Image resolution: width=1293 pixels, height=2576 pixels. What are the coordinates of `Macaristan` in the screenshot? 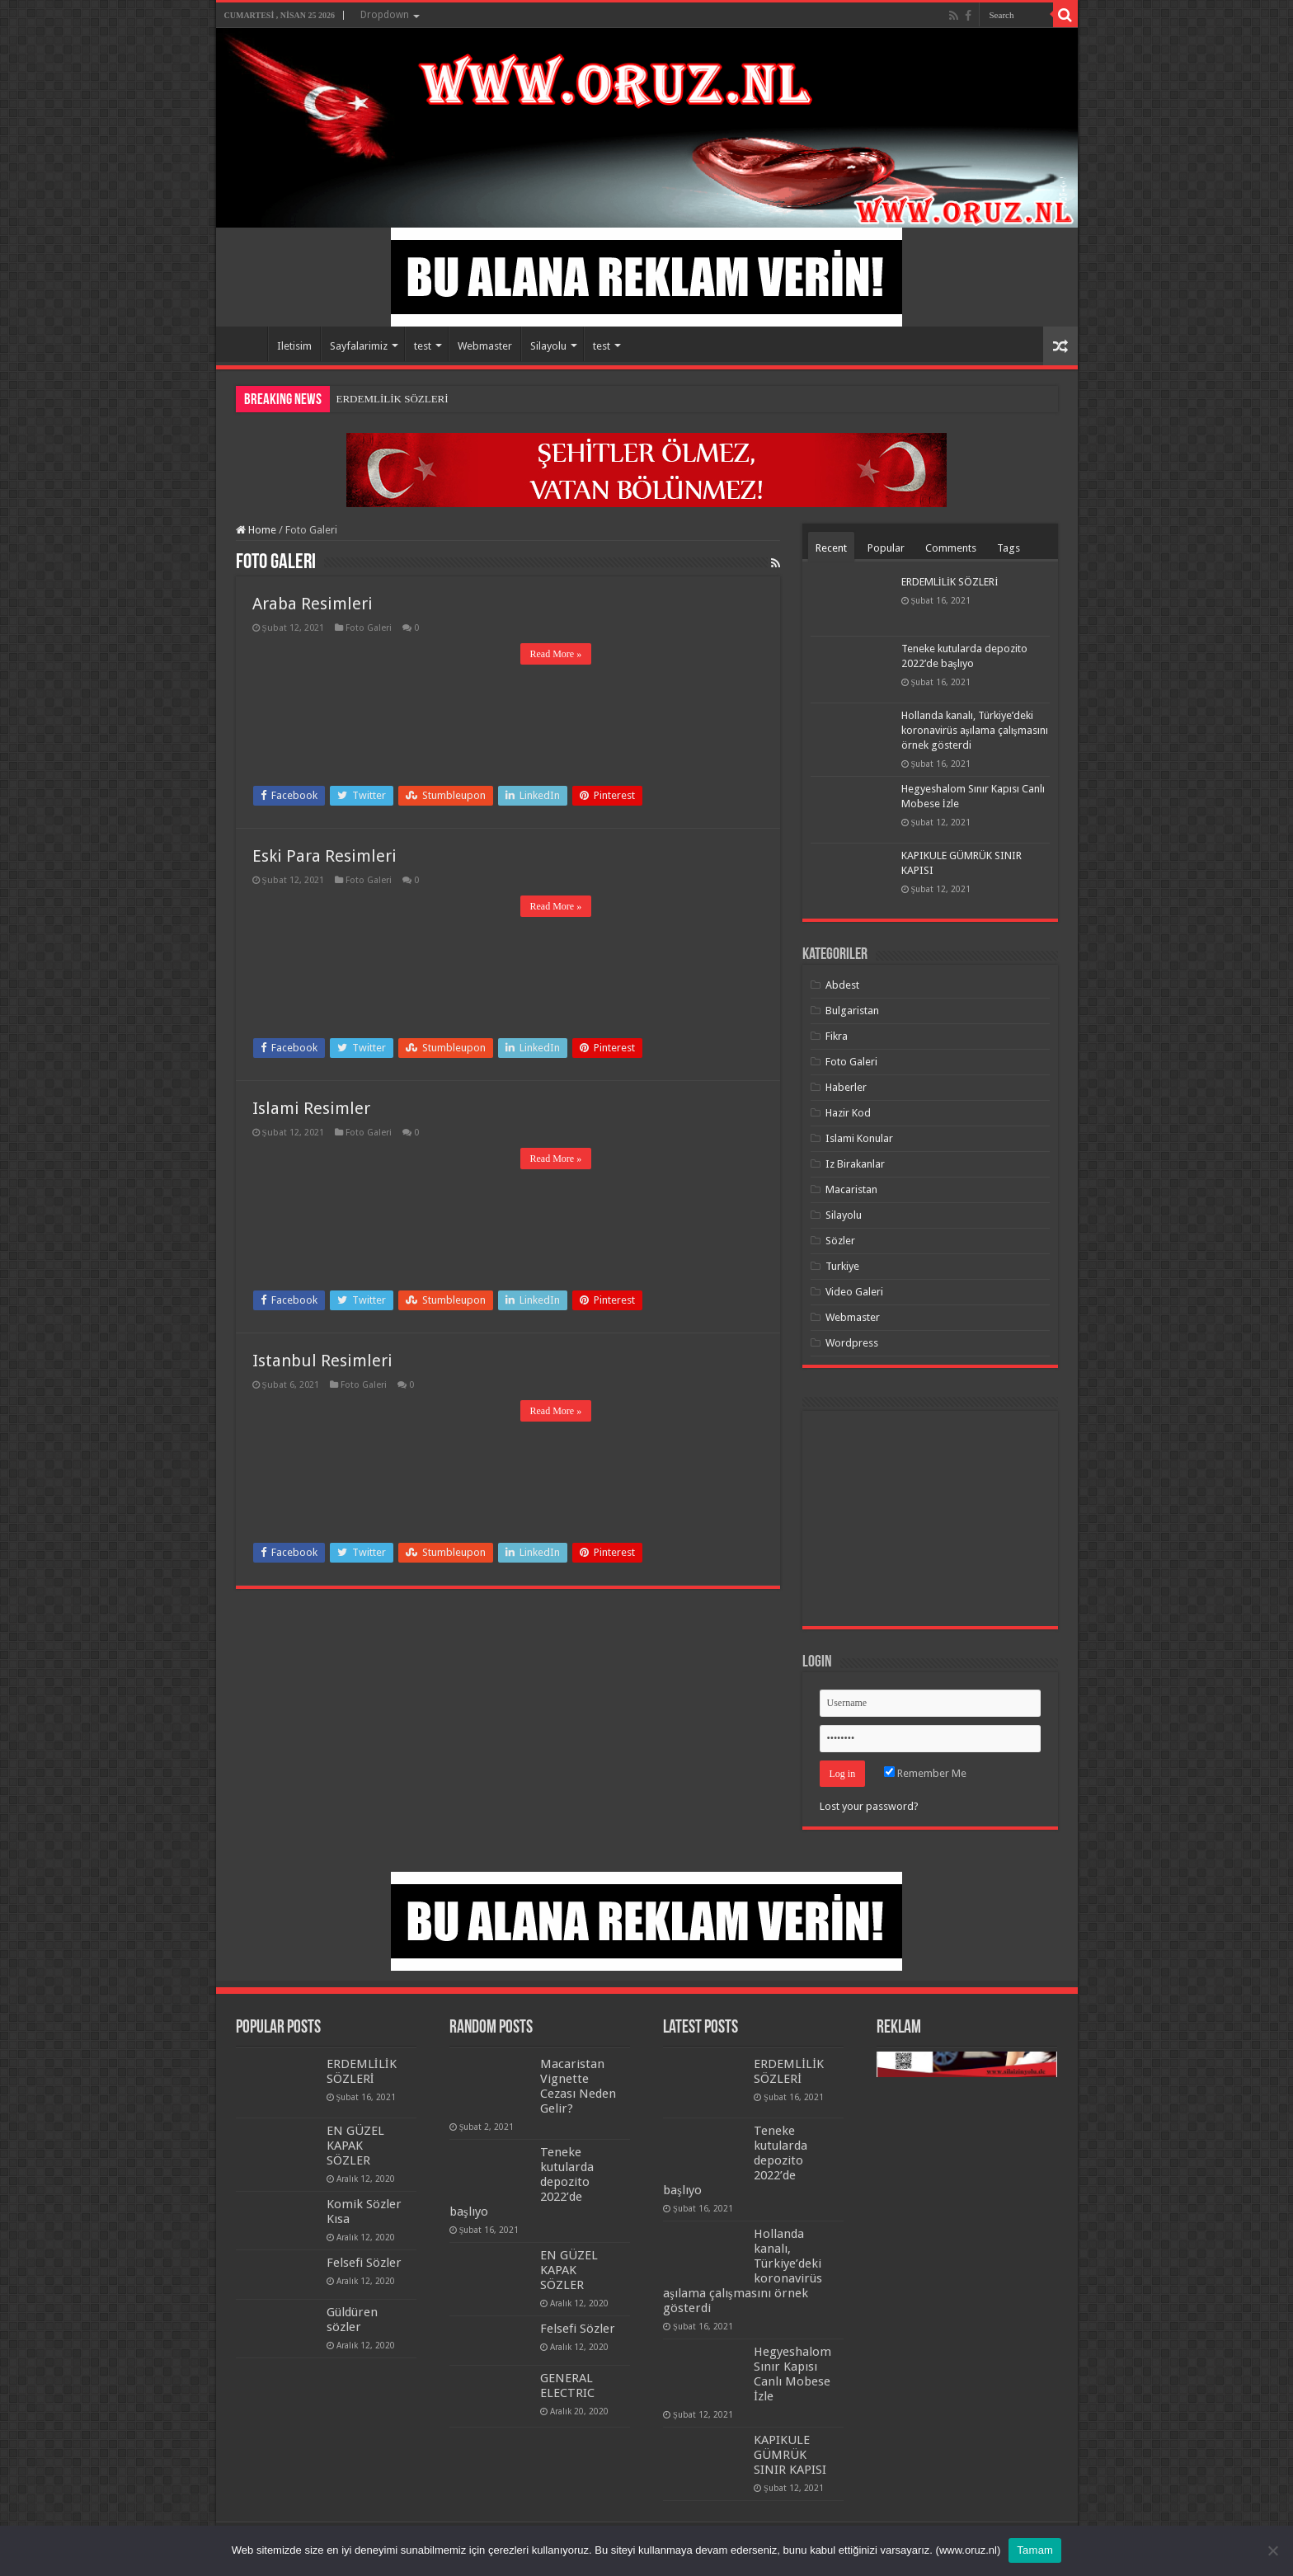 It's located at (851, 1189).